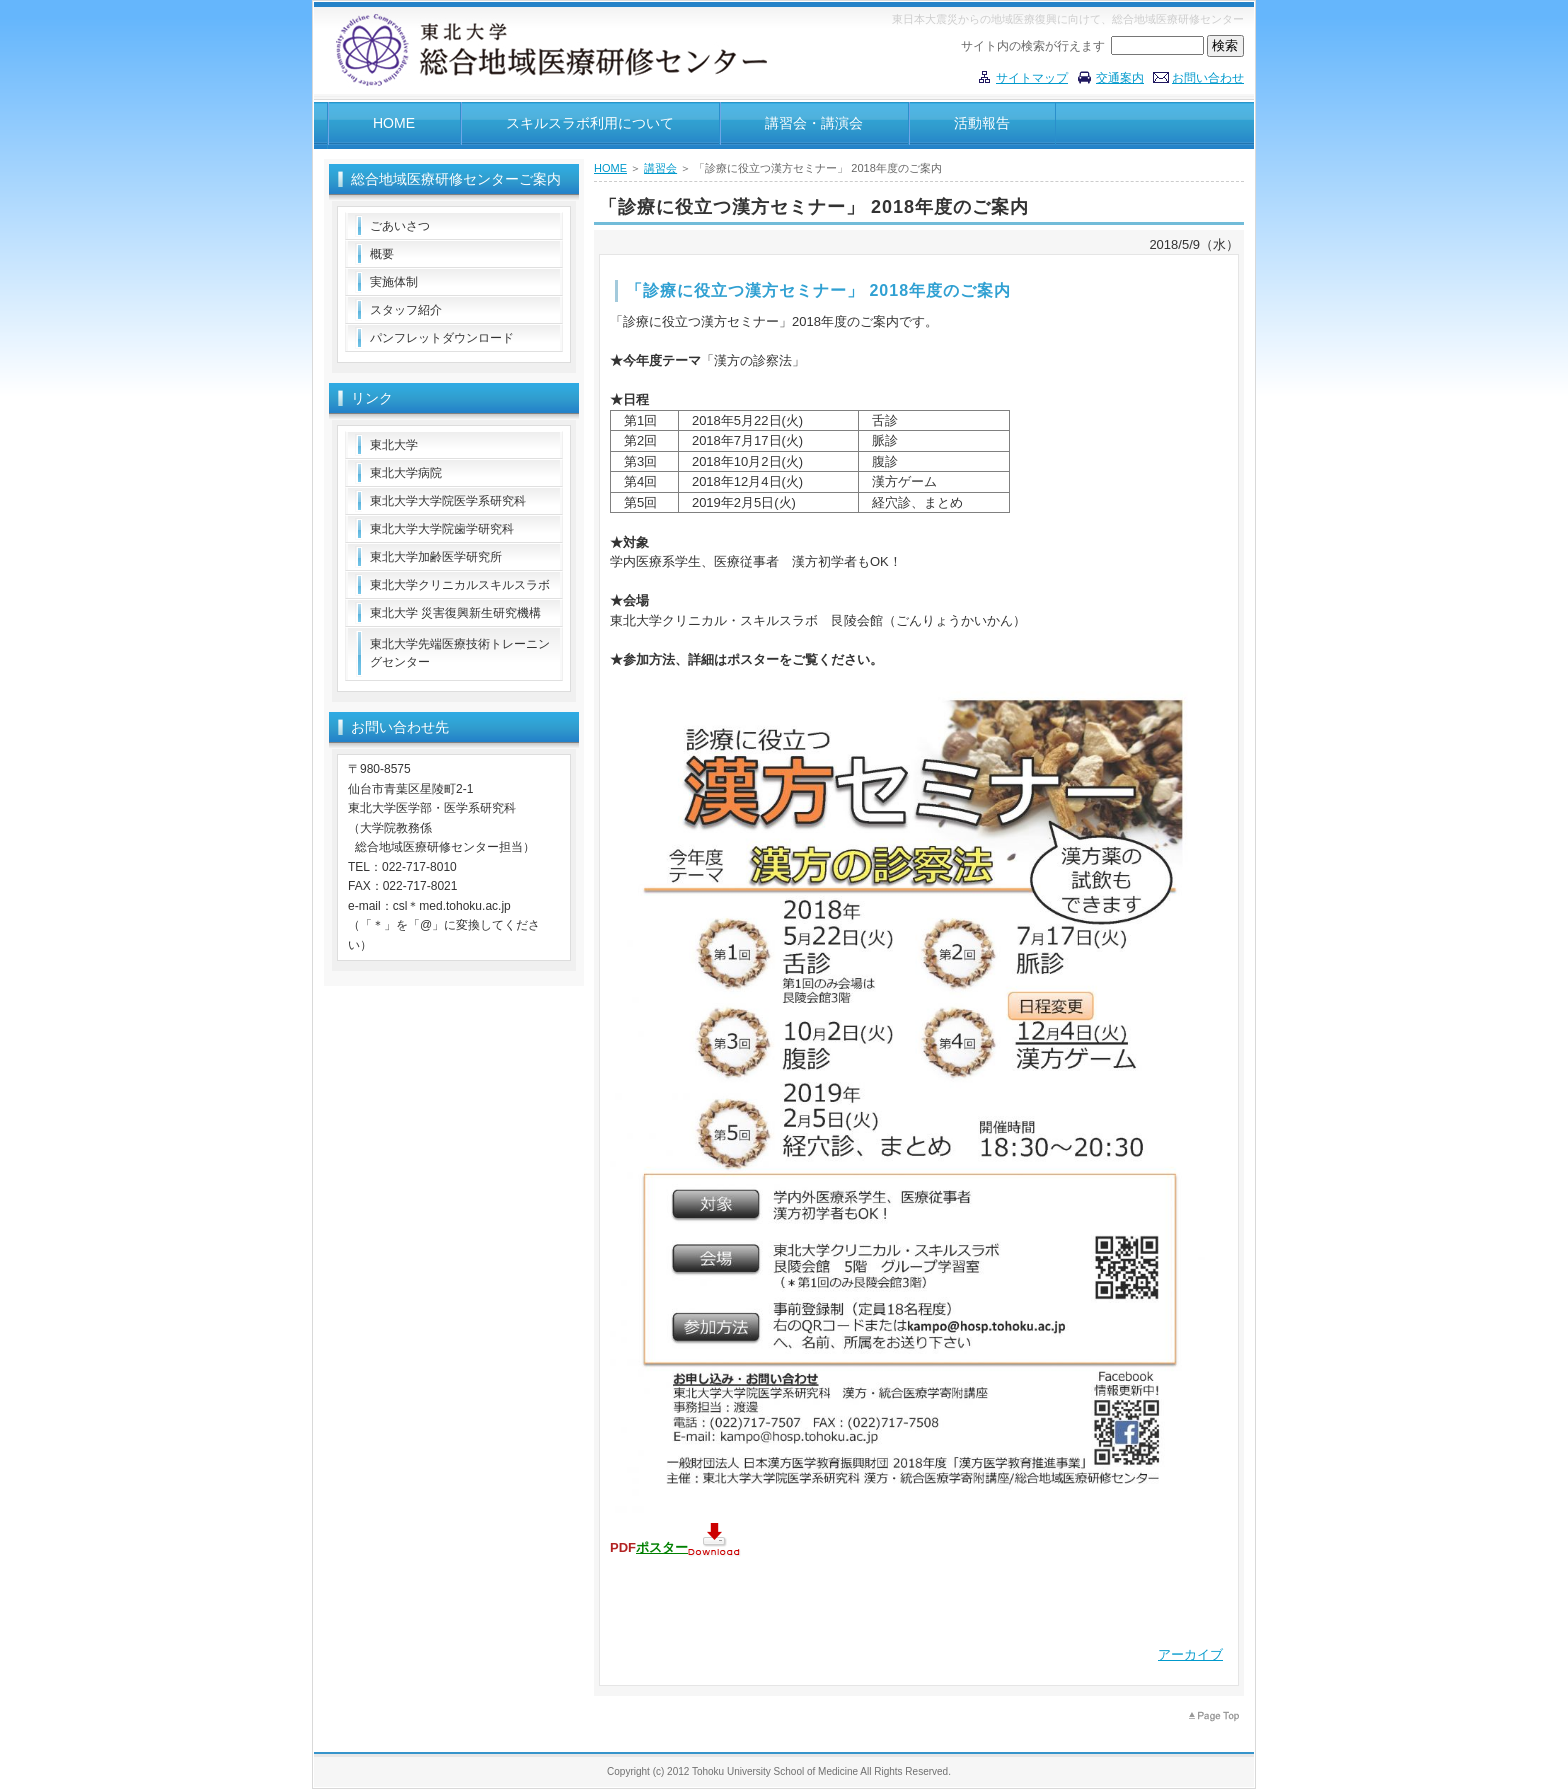 Image resolution: width=1568 pixels, height=1789 pixels. What do you see at coordinates (1190, 1654) in the screenshot?
I see `アーカイブ` at bounding box center [1190, 1654].